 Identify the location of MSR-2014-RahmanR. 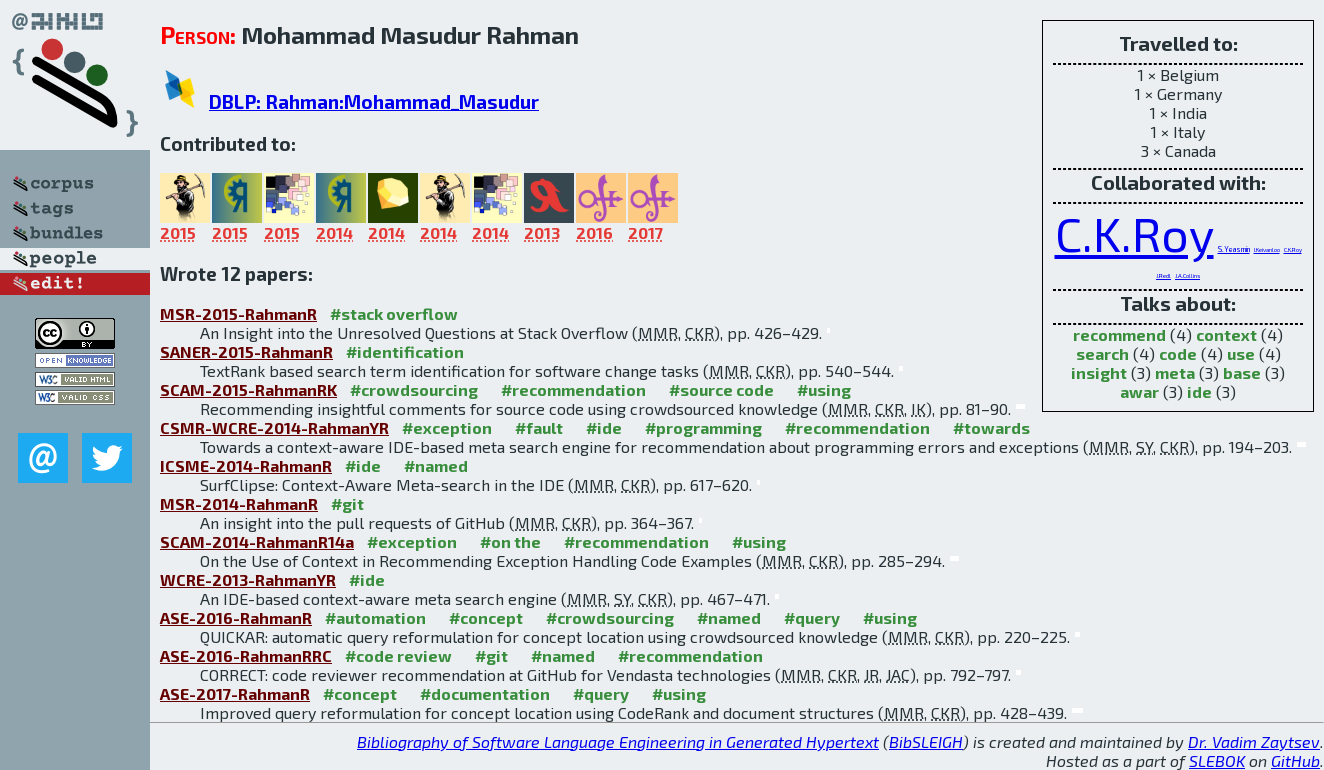
(239, 503).